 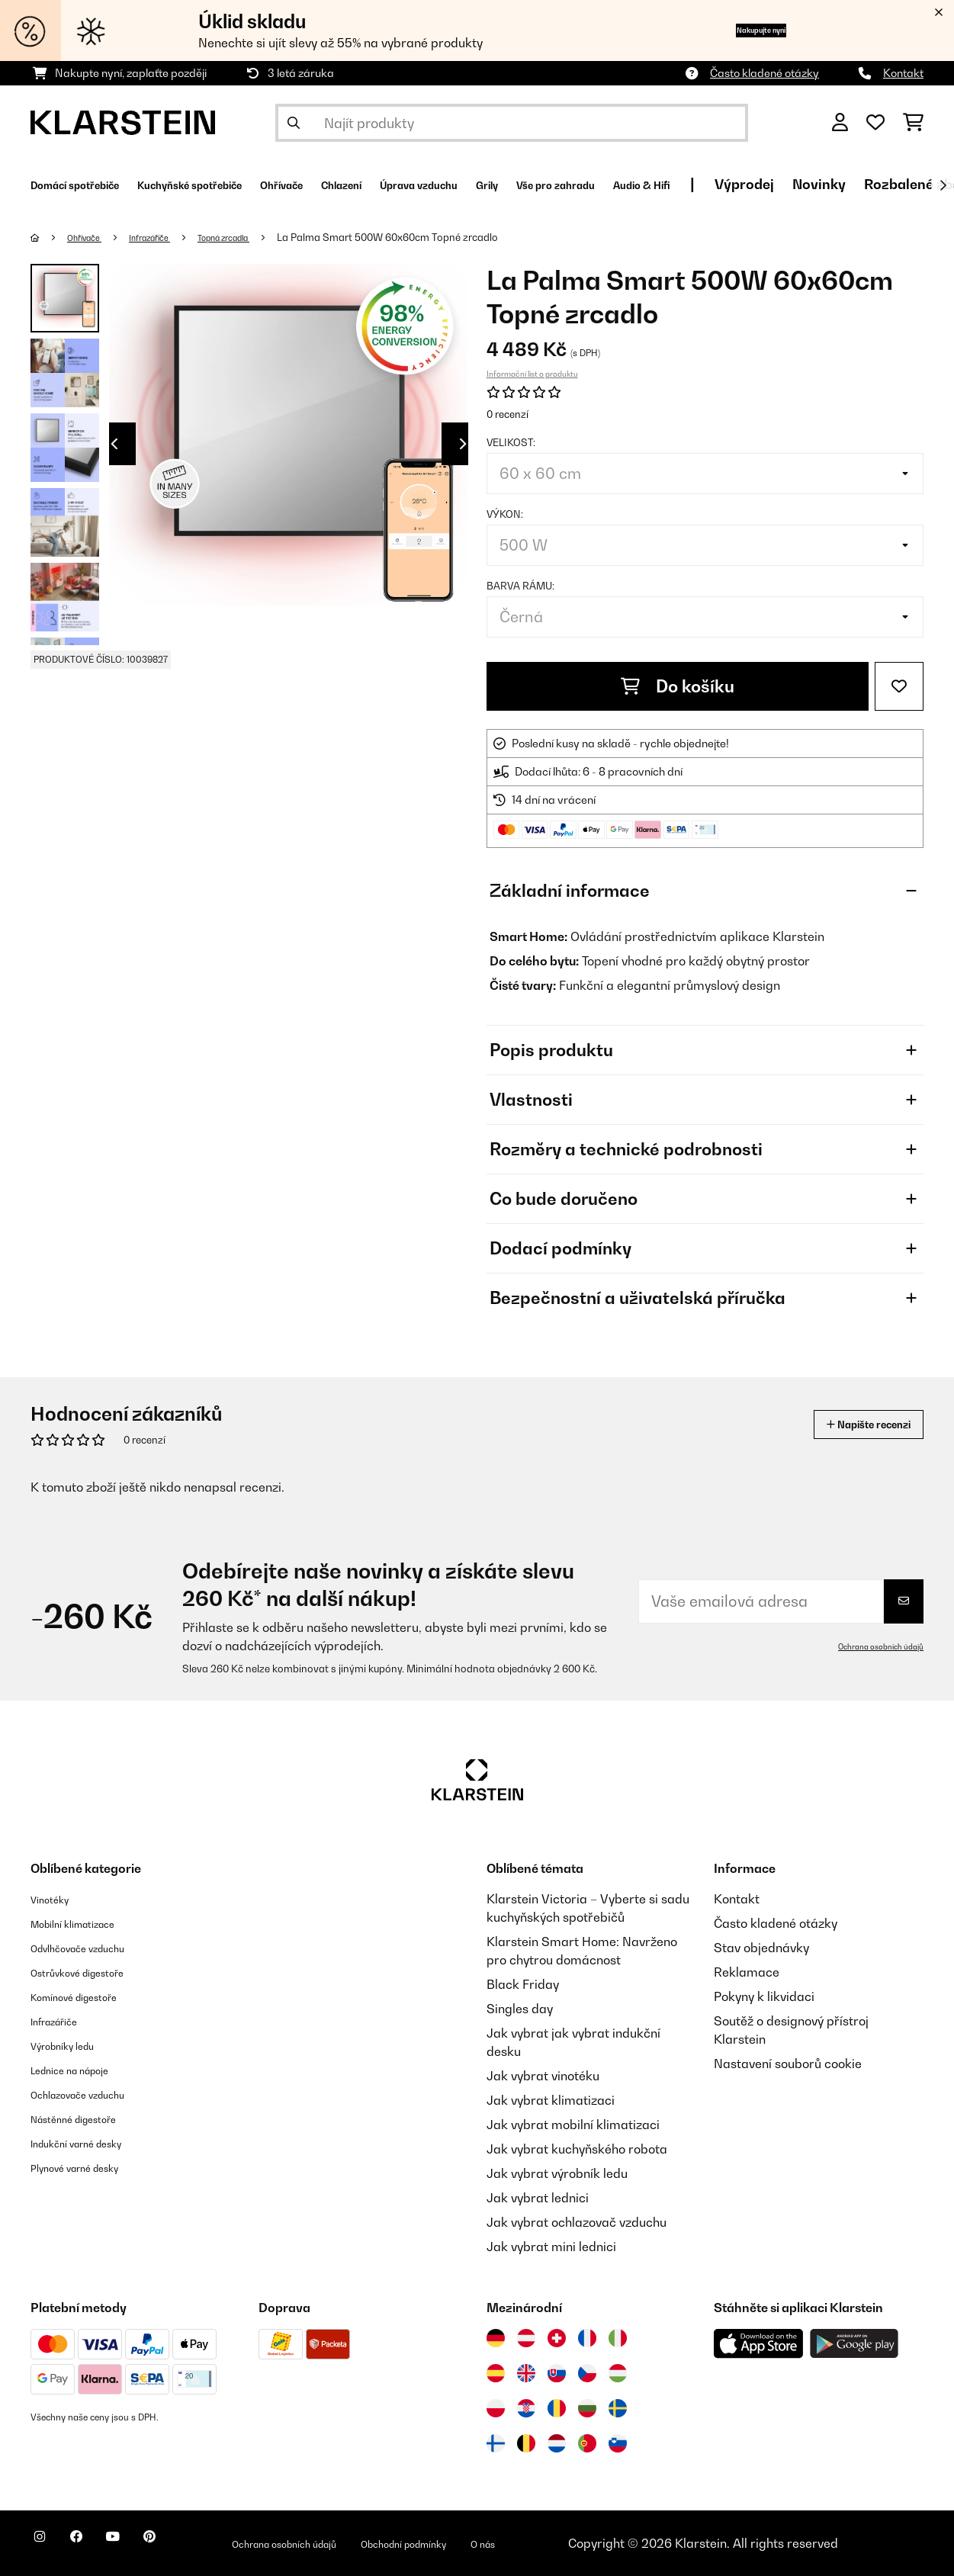 What do you see at coordinates (496, 2373) in the screenshot?
I see `[Navštivte Klarstein Španělsko]` at bounding box center [496, 2373].